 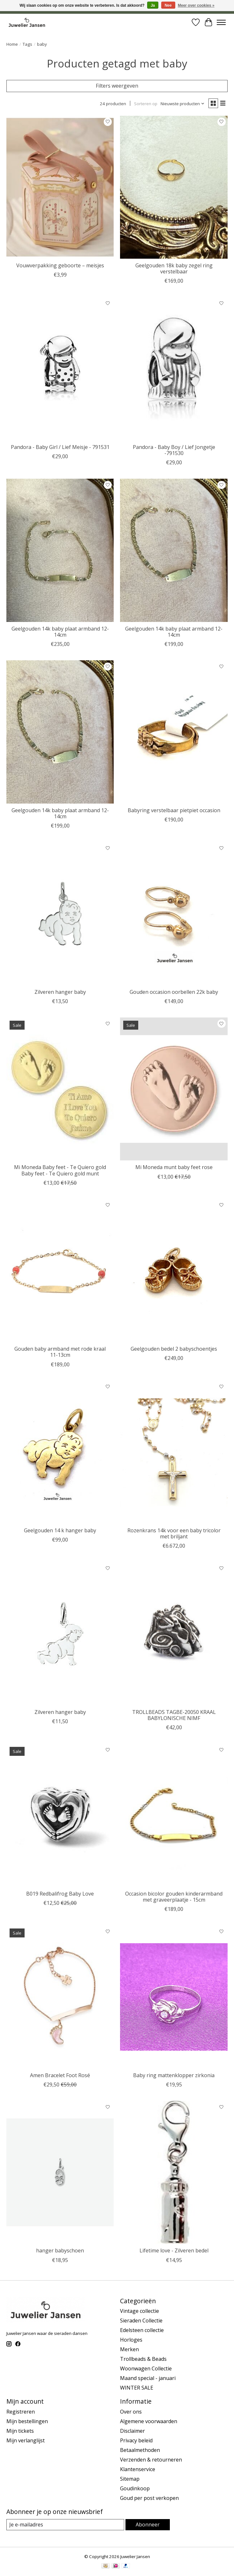 I want to click on [Vintage & Occasion Babyring verstelbaar pietpiet occasion], so click(x=173, y=732).